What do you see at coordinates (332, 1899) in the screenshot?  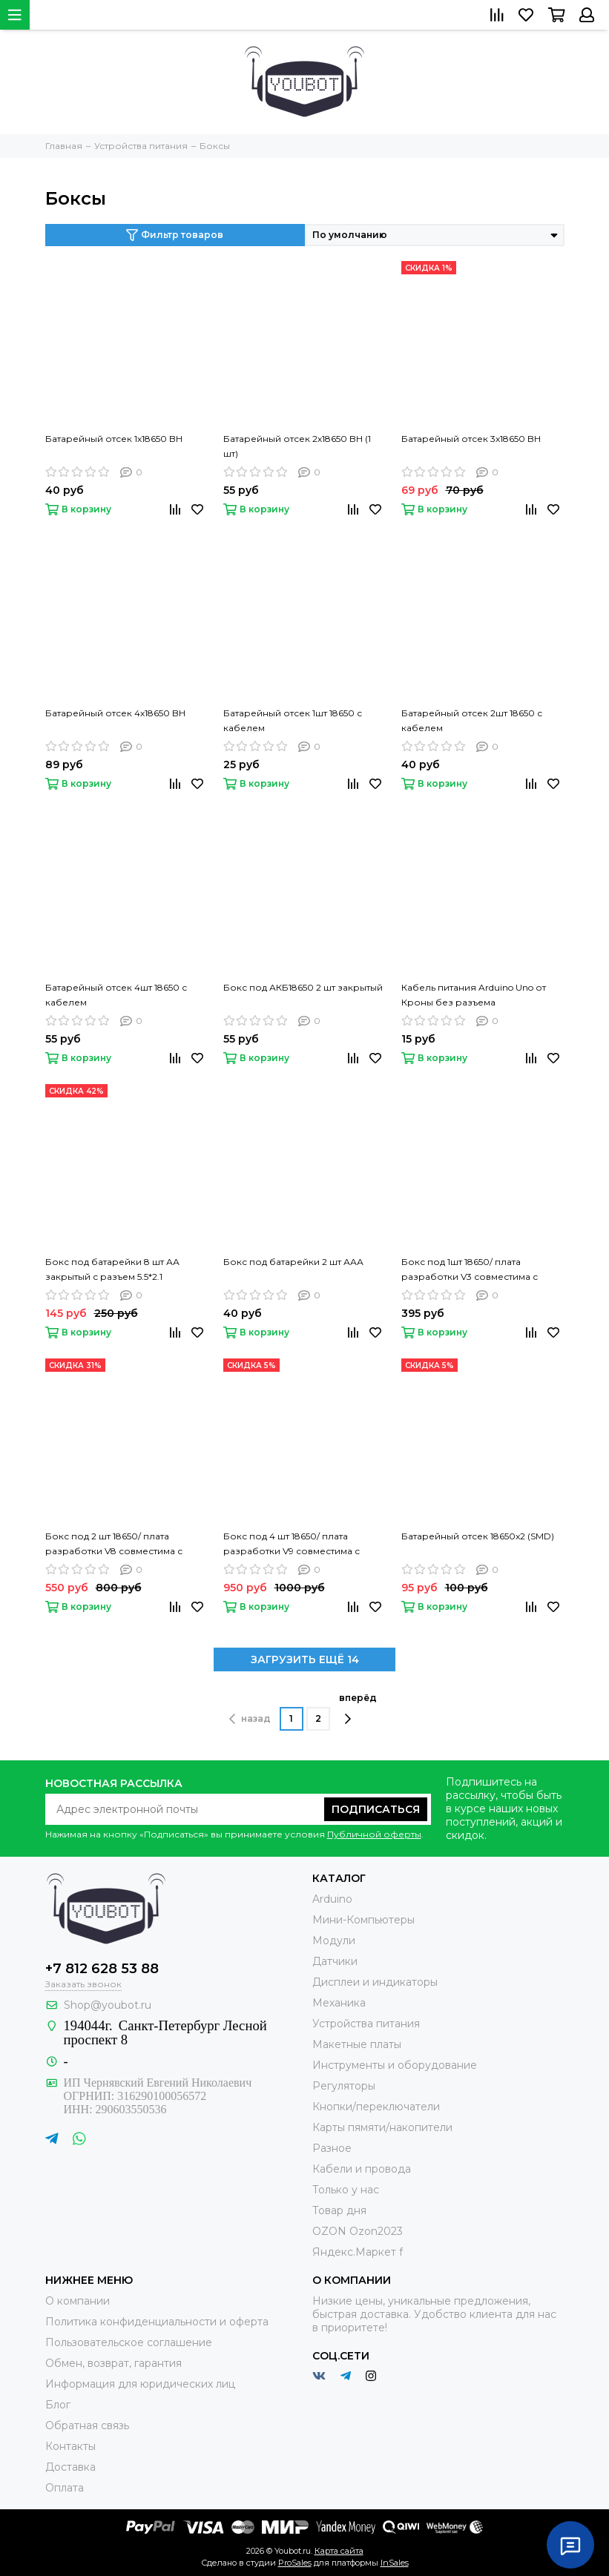 I see `Arduino` at bounding box center [332, 1899].